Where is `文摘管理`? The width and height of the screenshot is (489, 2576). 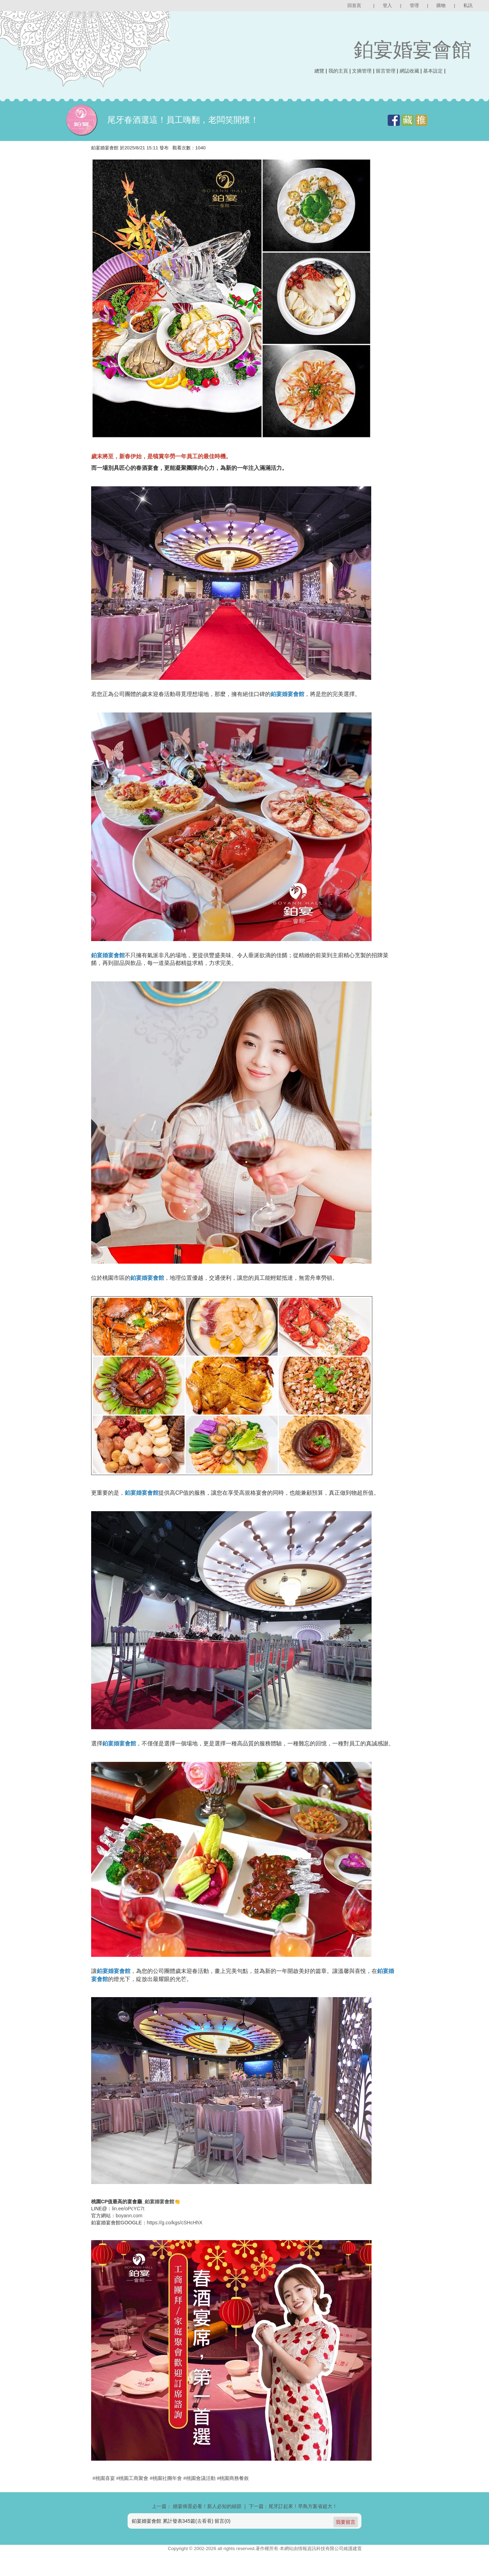
文摘管理 is located at coordinates (362, 71).